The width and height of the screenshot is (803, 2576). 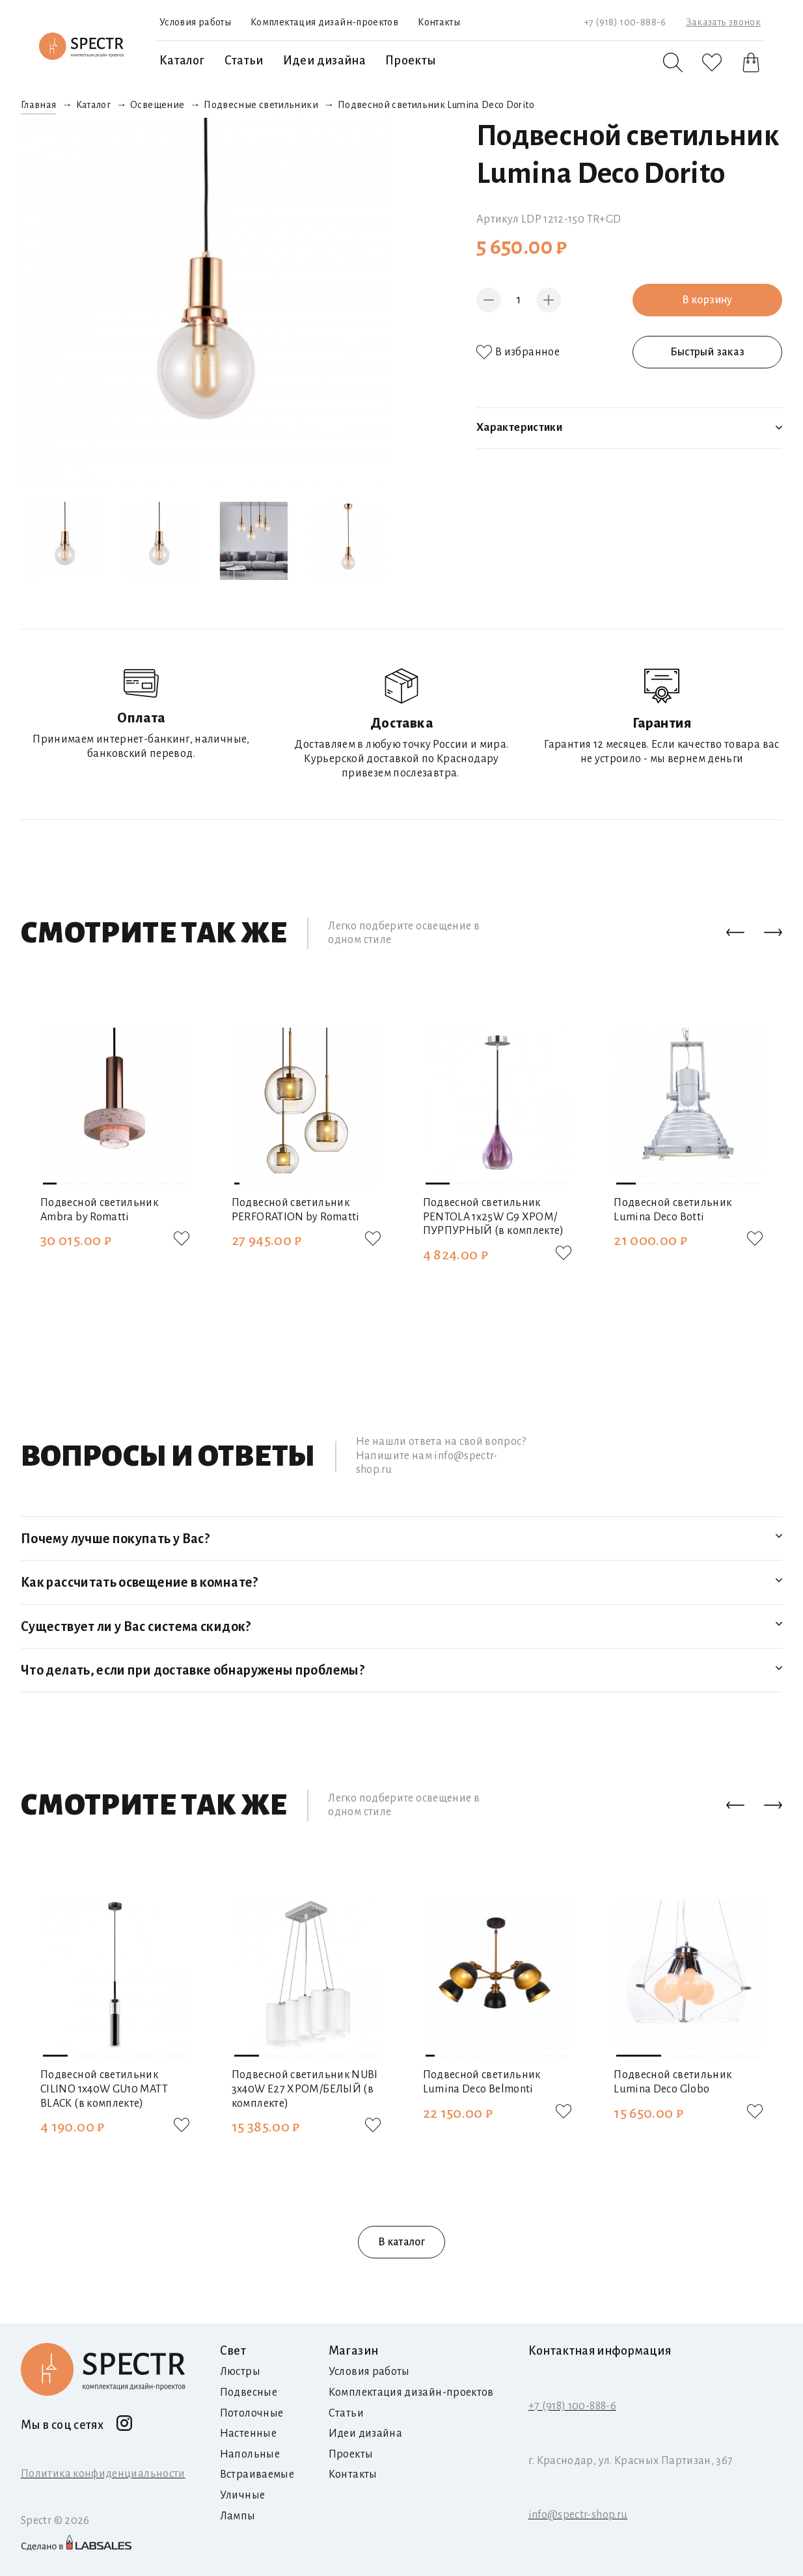 What do you see at coordinates (578, 2515) in the screenshot?
I see `info@spectr-shop.ru` at bounding box center [578, 2515].